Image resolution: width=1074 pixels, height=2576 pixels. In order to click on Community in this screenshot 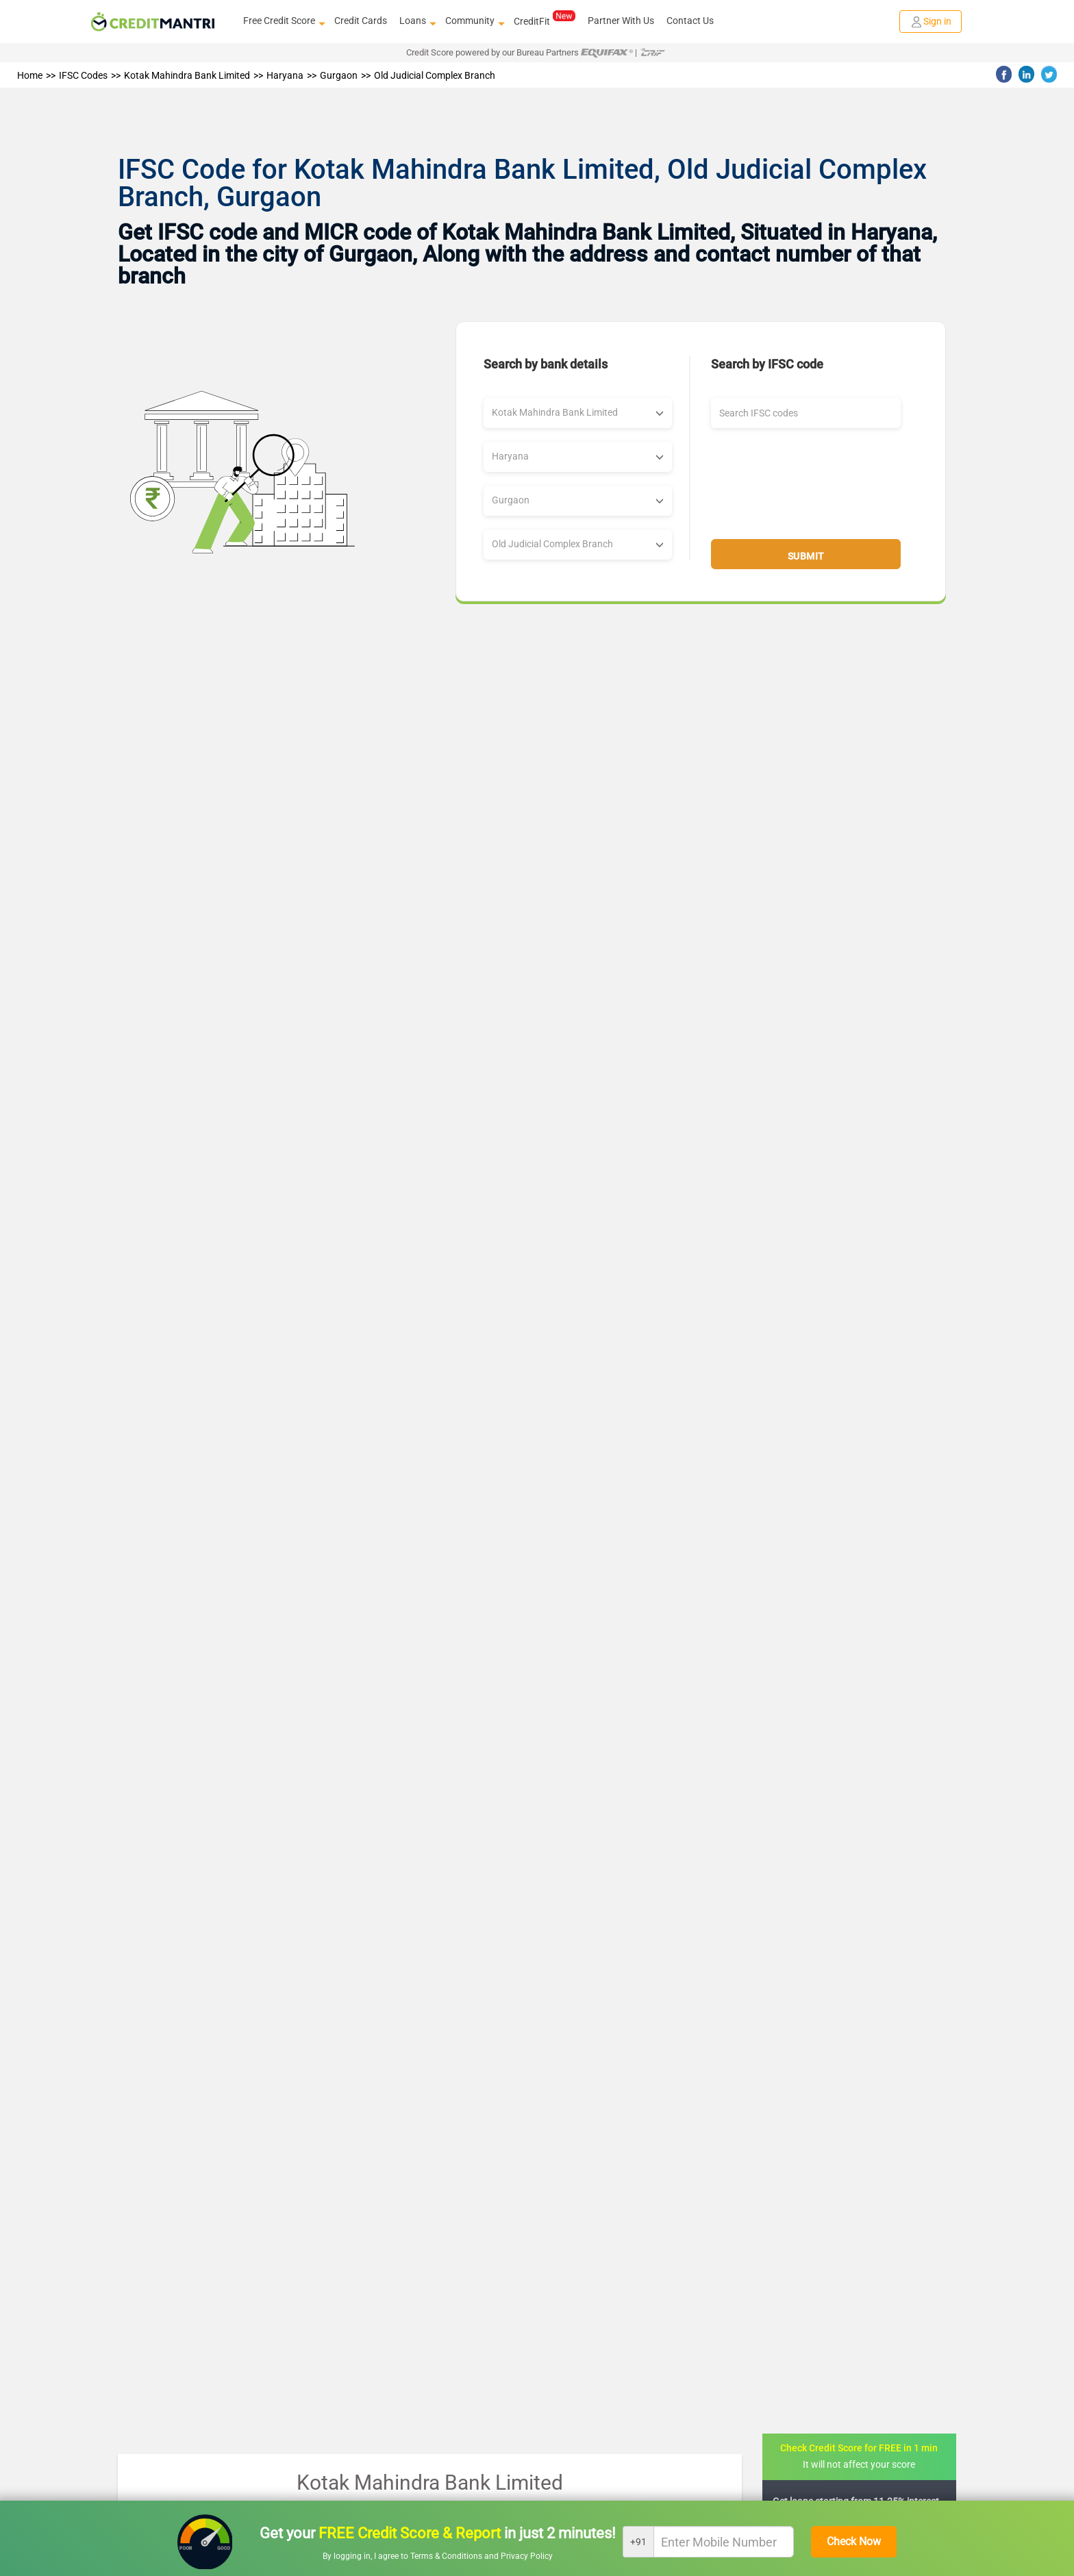, I will do `click(473, 21)`.